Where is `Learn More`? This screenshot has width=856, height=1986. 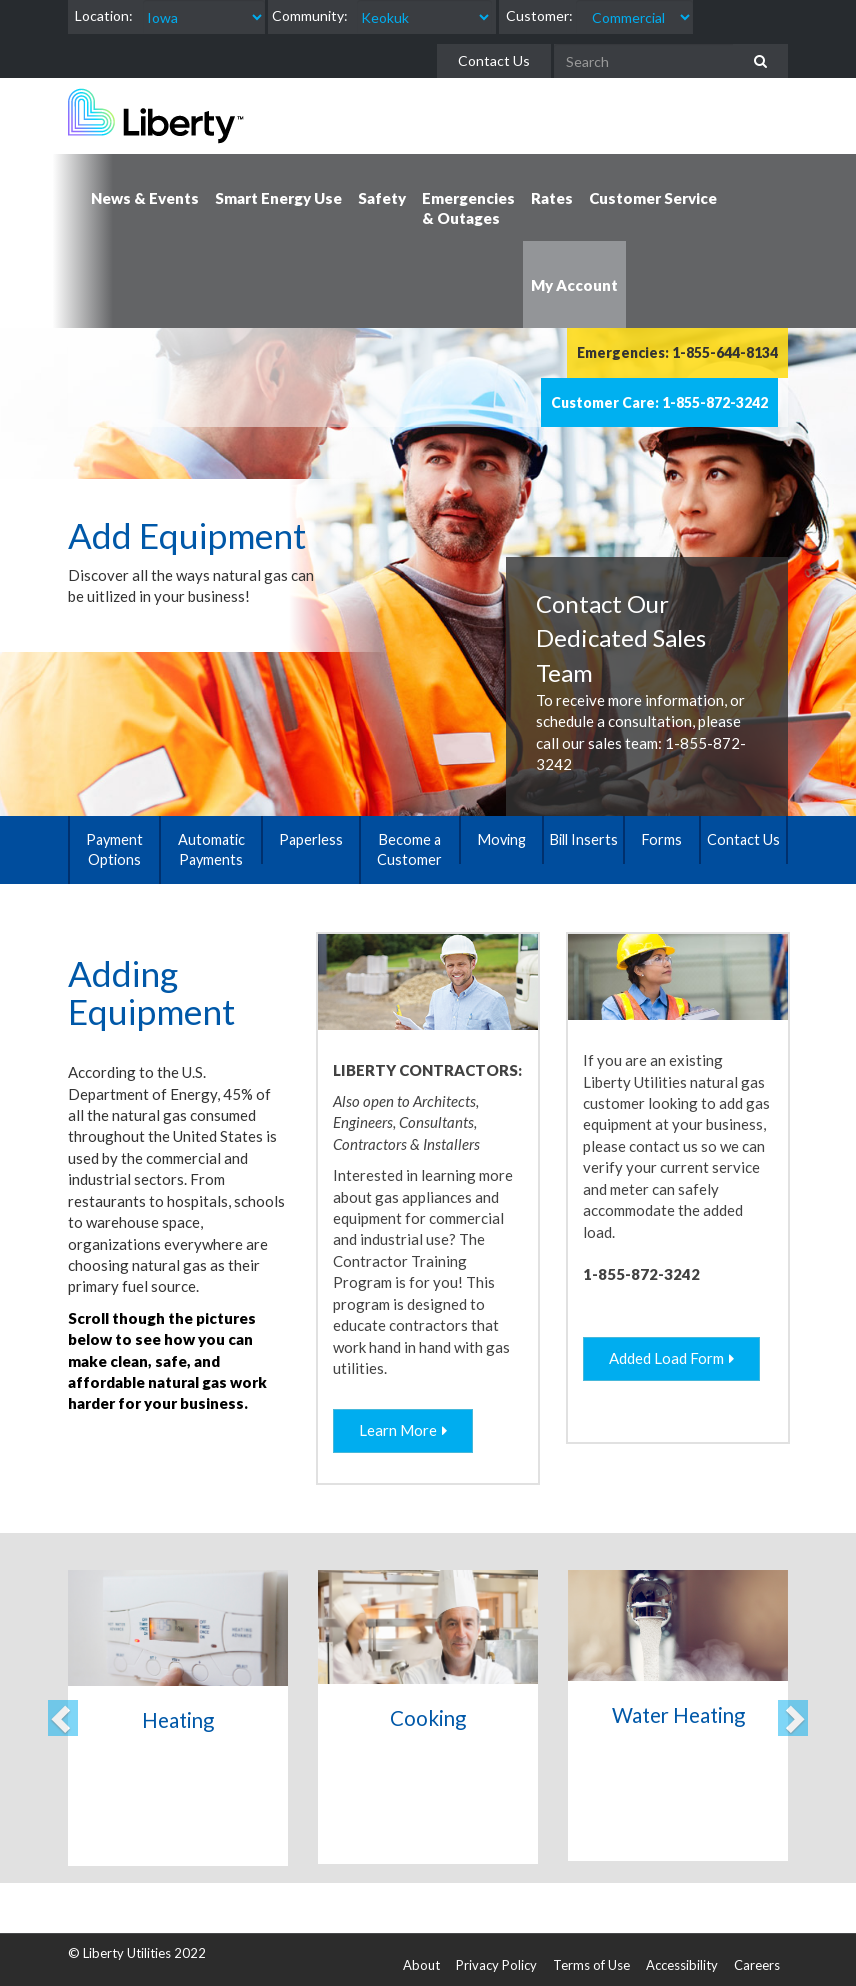 Learn More is located at coordinates (398, 1430).